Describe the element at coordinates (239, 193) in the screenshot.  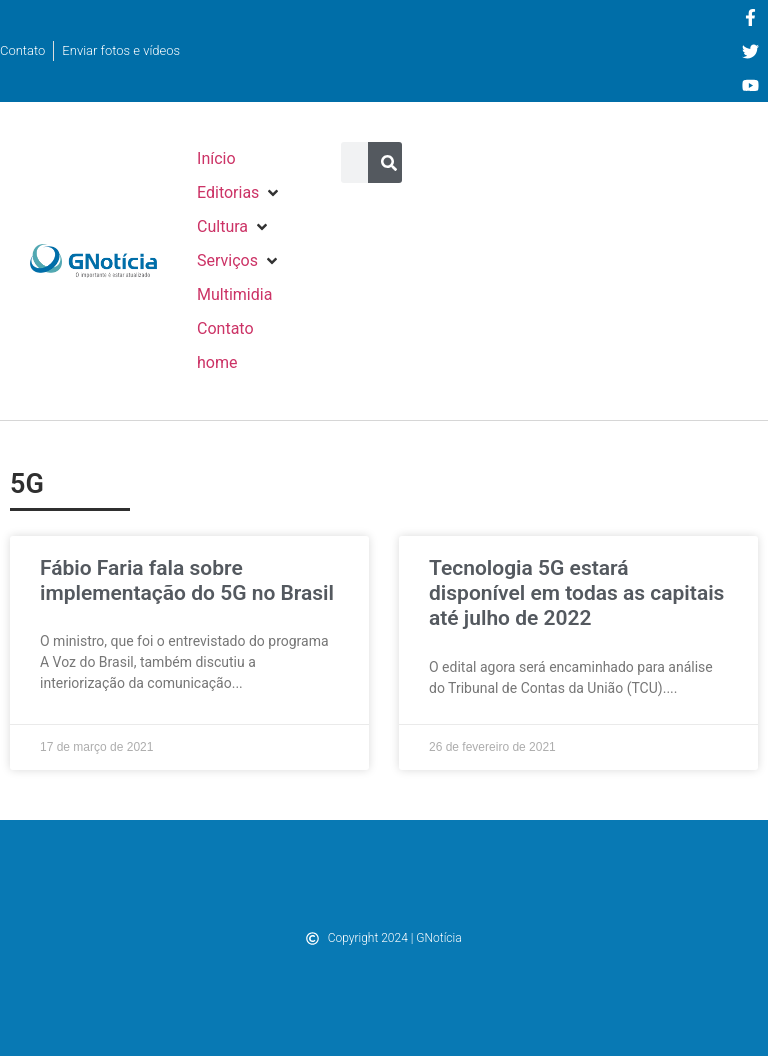
I see `[button]` at that location.